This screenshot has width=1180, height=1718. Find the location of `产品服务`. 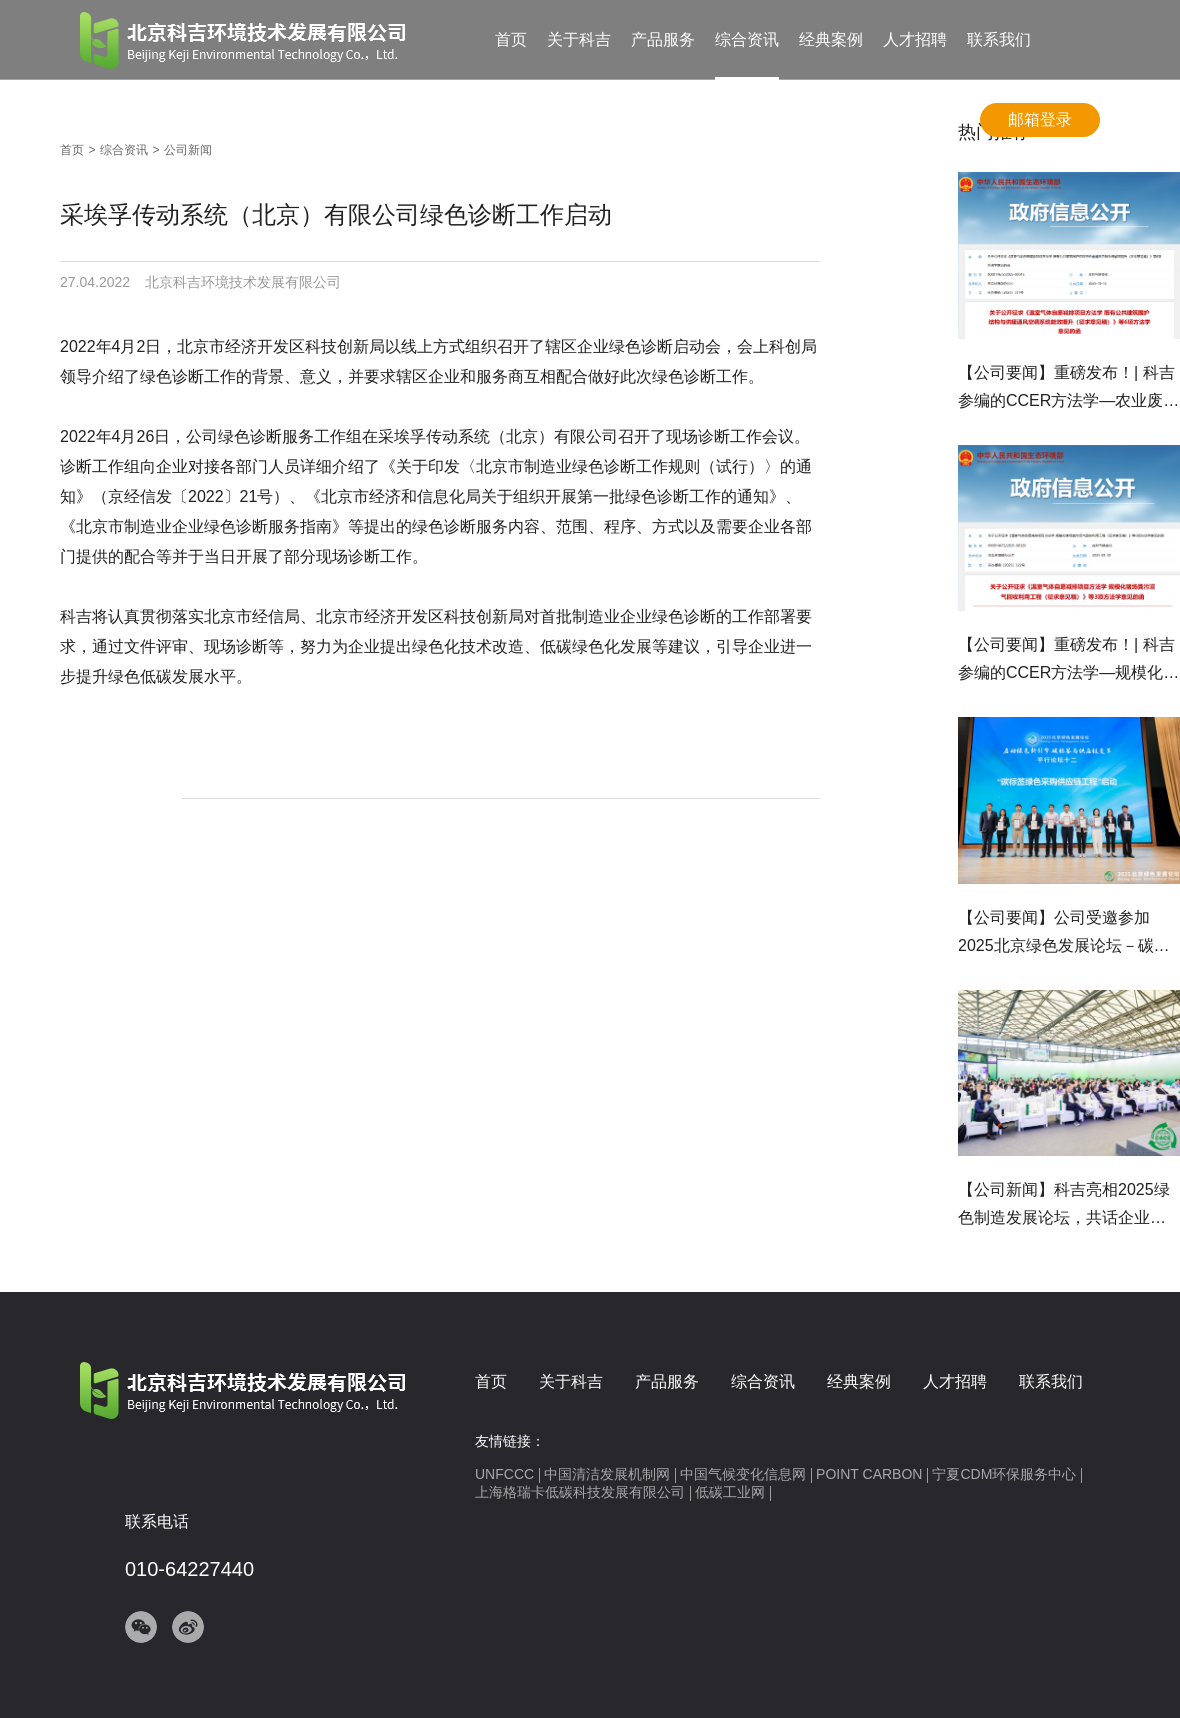

产品服务 is located at coordinates (663, 39).